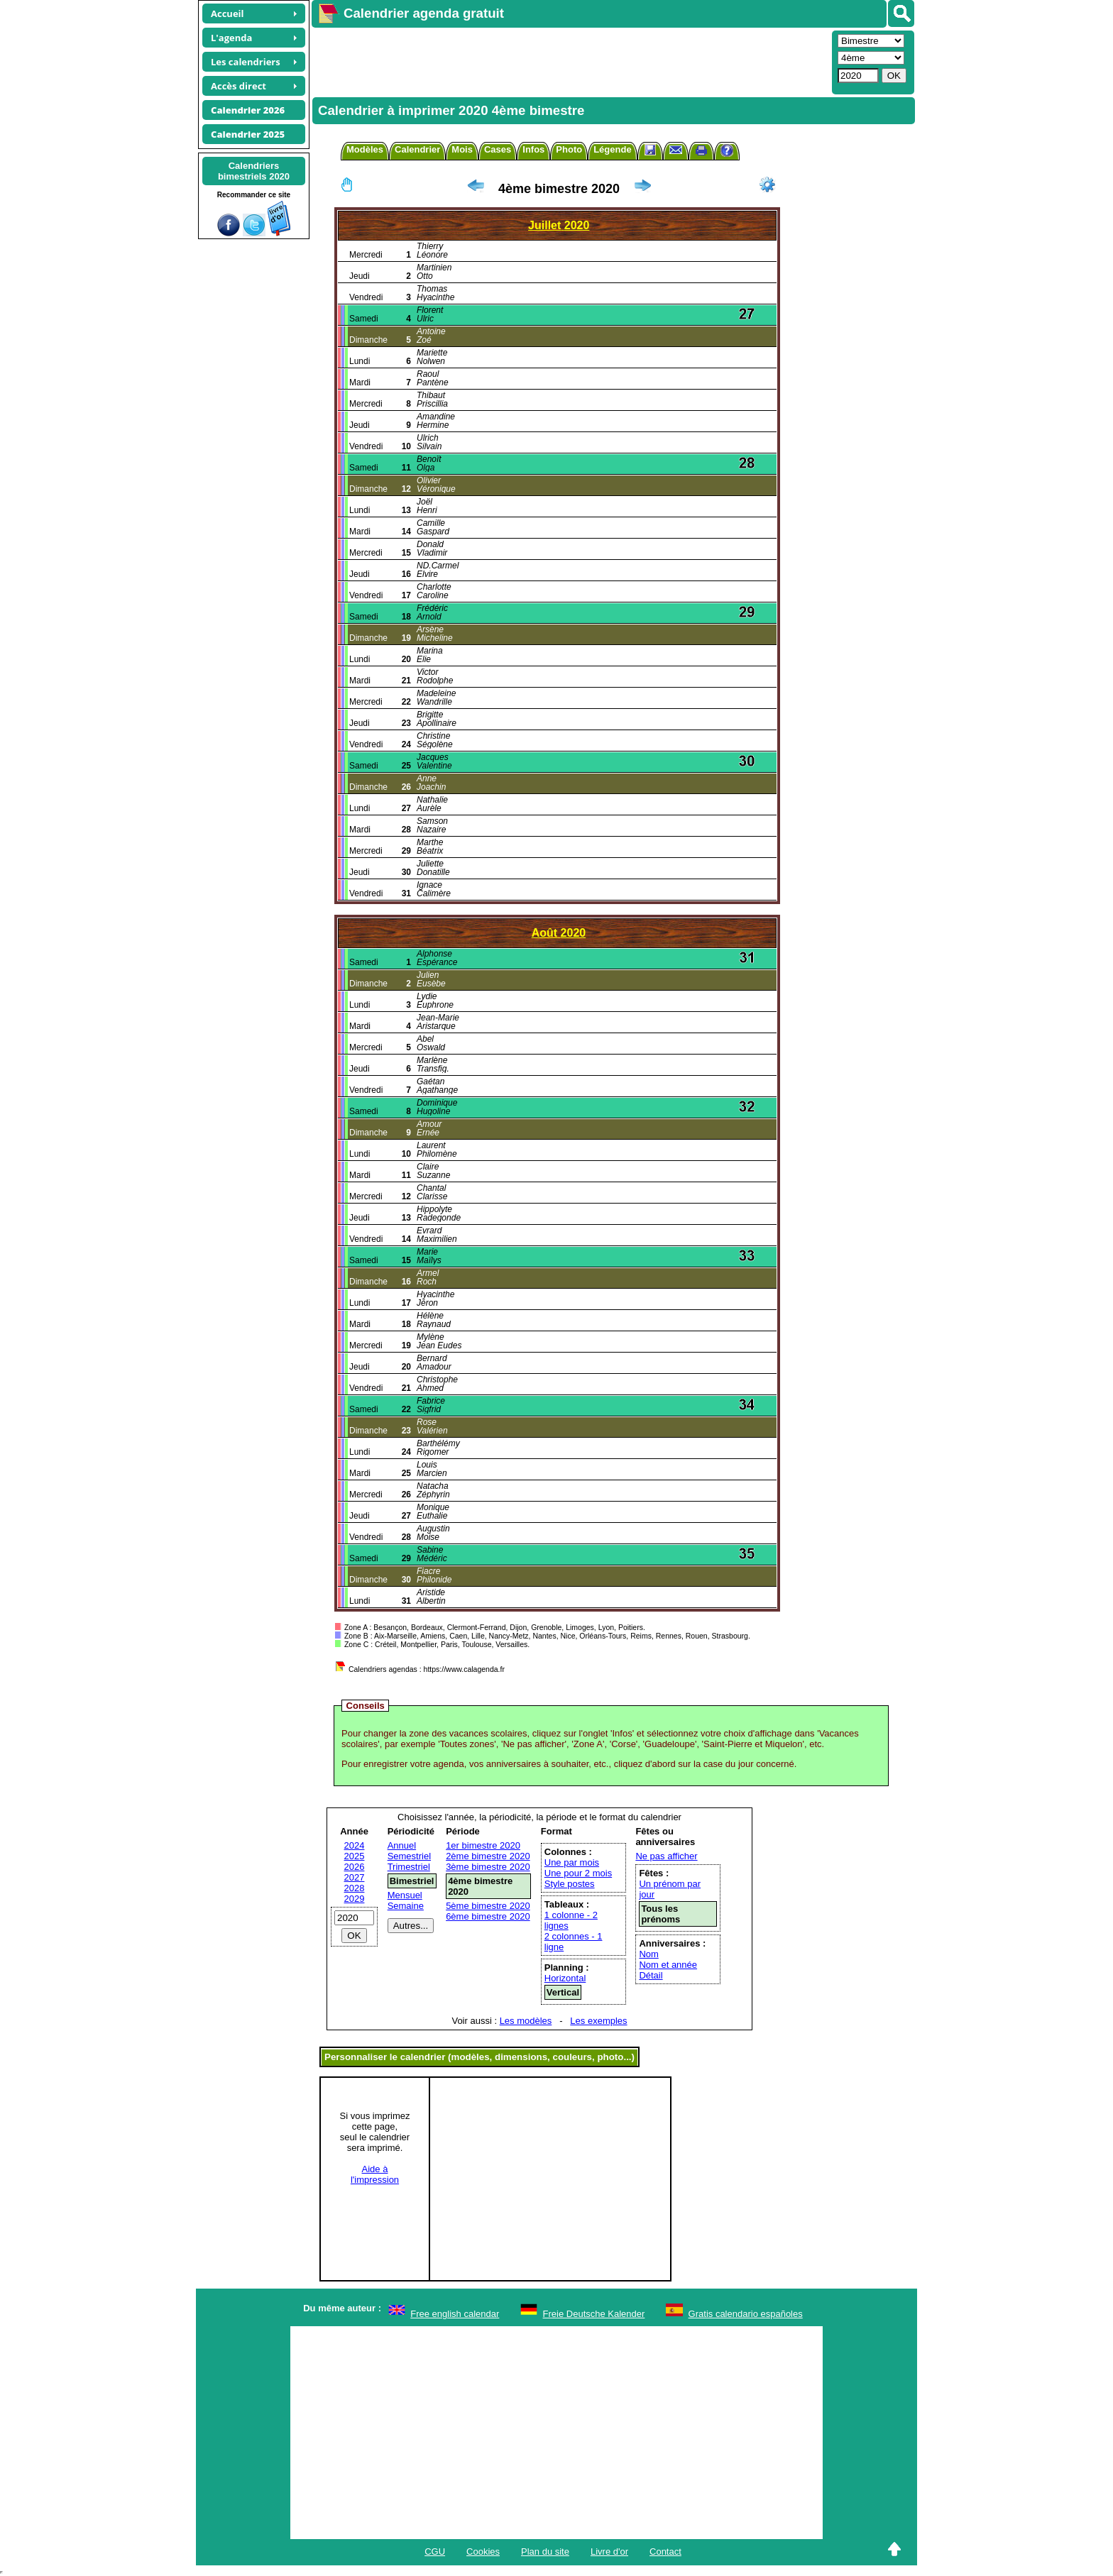 The width and height of the screenshot is (1113, 2576). What do you see at coordinates (598, 2020) in the screenshot?
I see `Les exemples` at bounding box center [598, 2020].